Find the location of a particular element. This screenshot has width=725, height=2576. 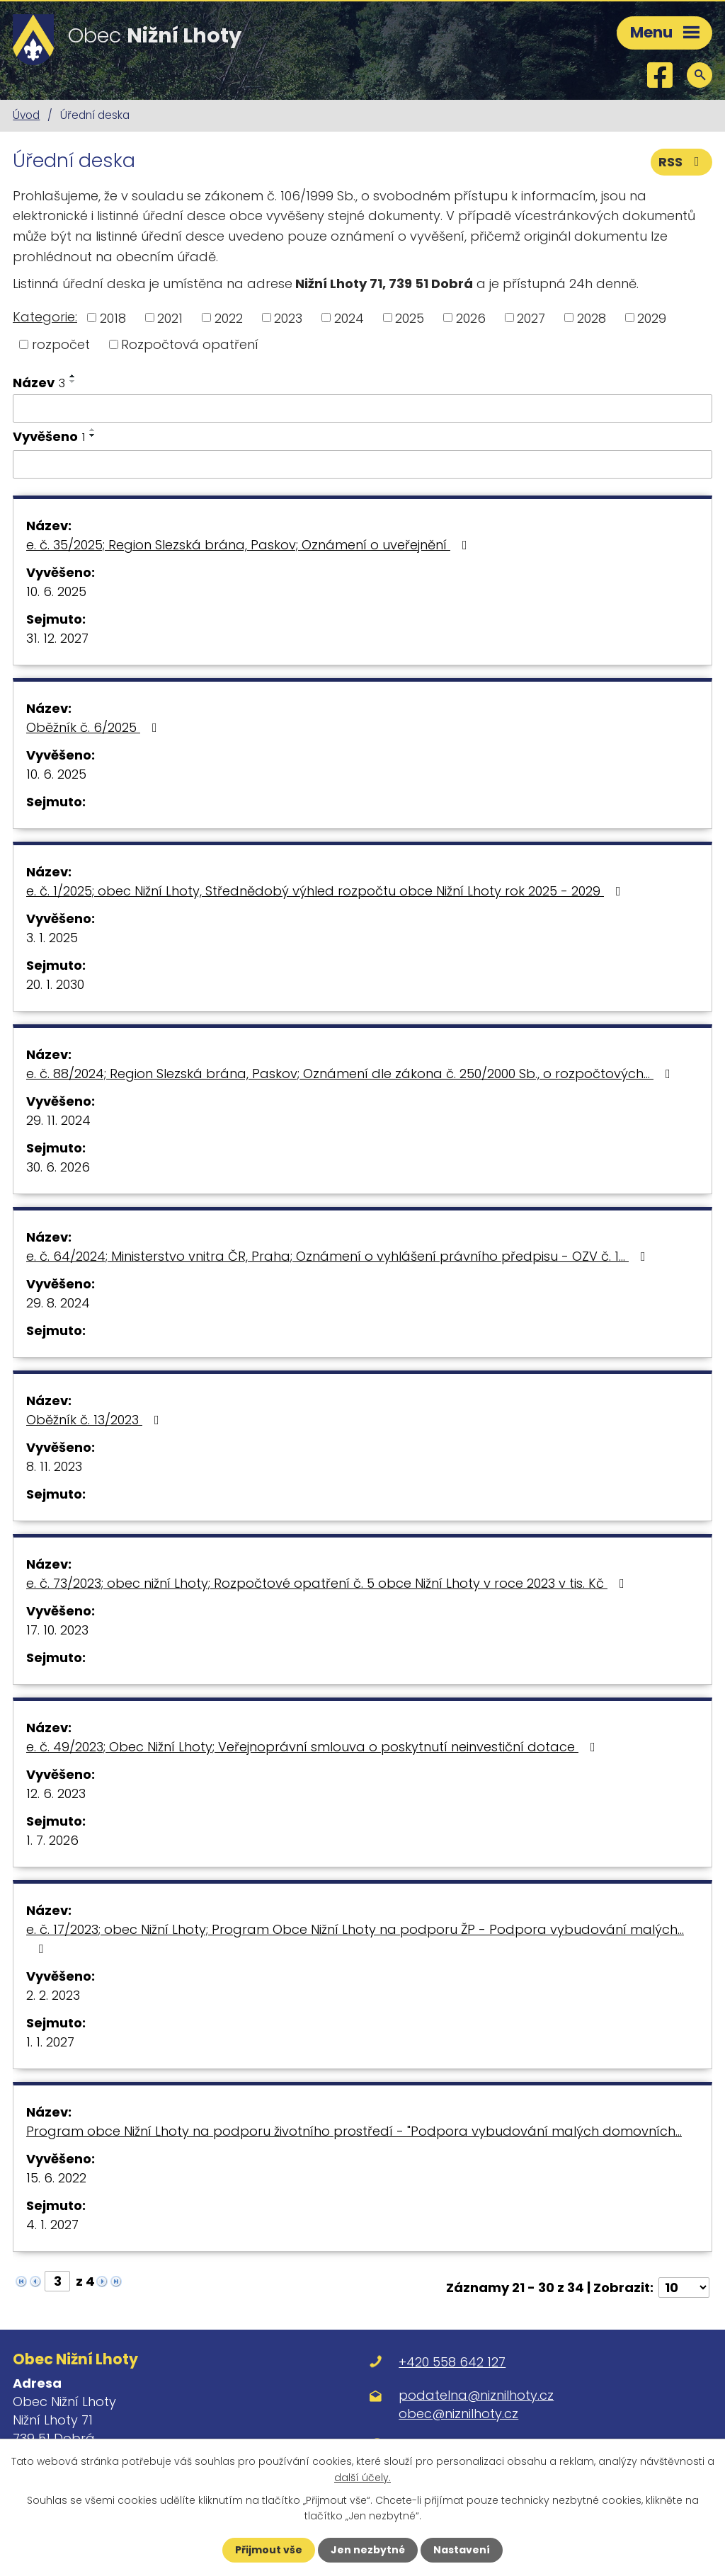

8. 11. 2023 is located at coordinates (54, 1466).